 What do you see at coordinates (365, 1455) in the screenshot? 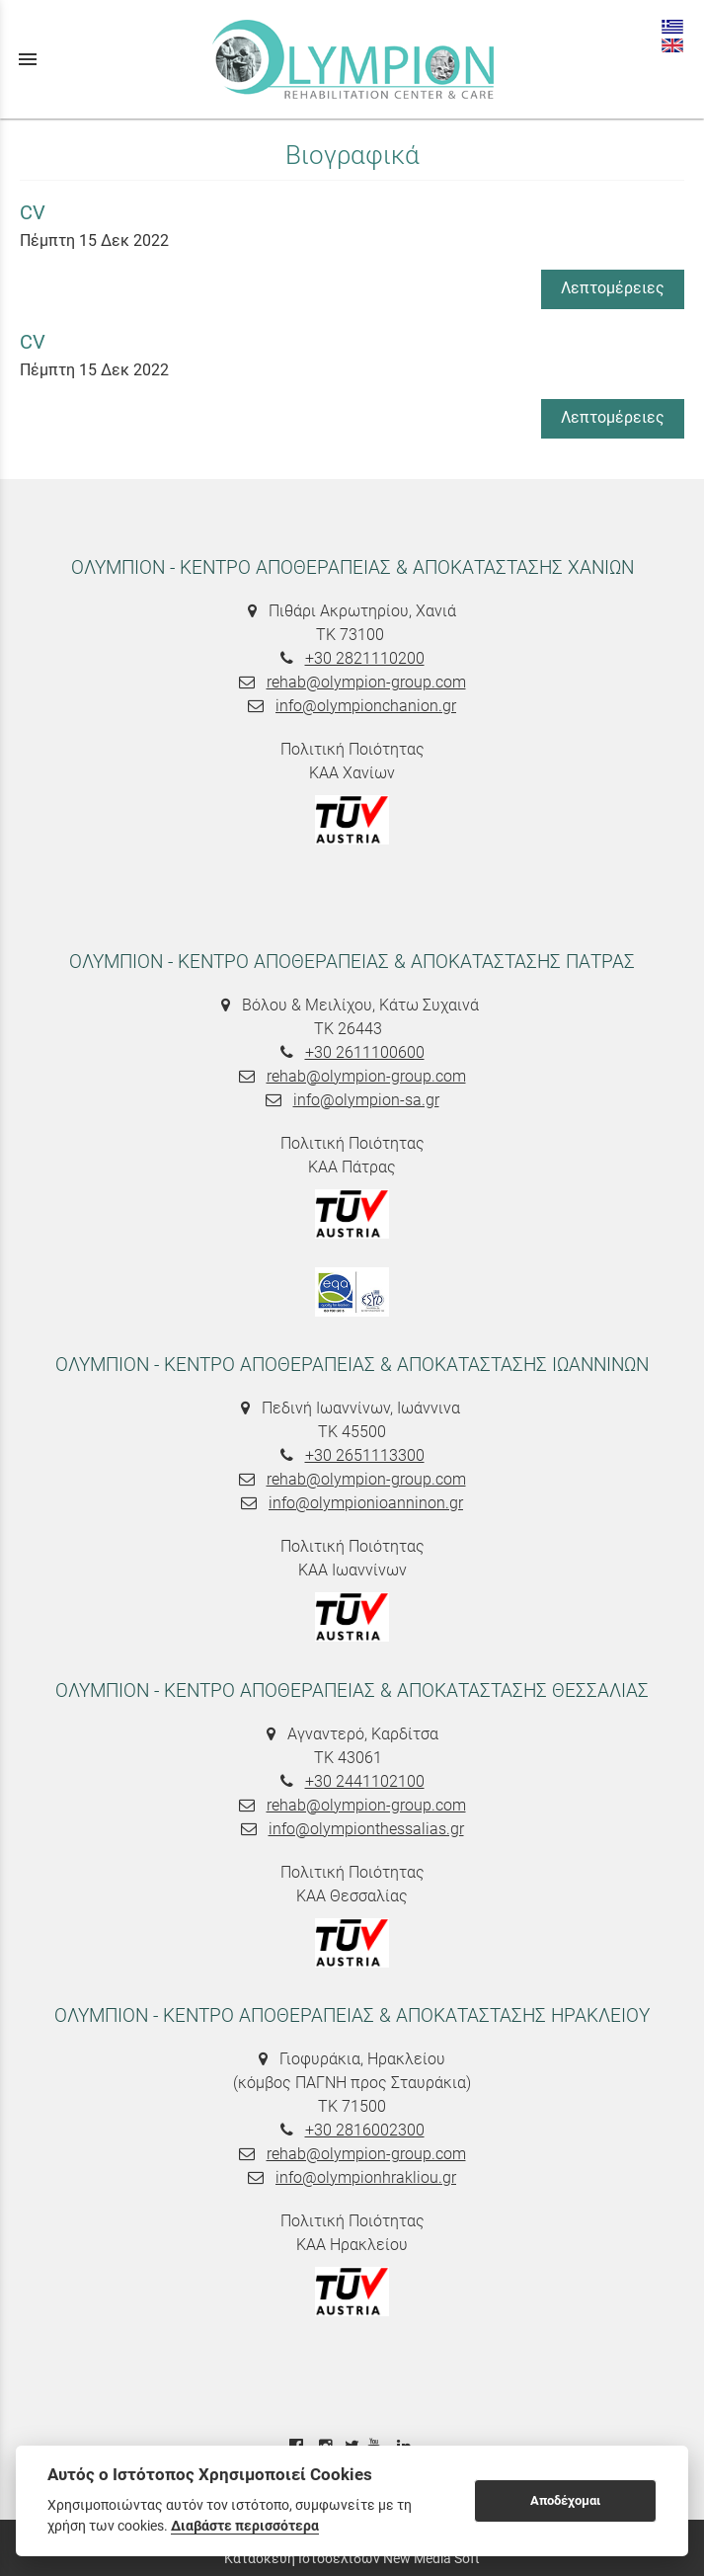
I see `+30 2651113300` at bounding box center [365, 1455].